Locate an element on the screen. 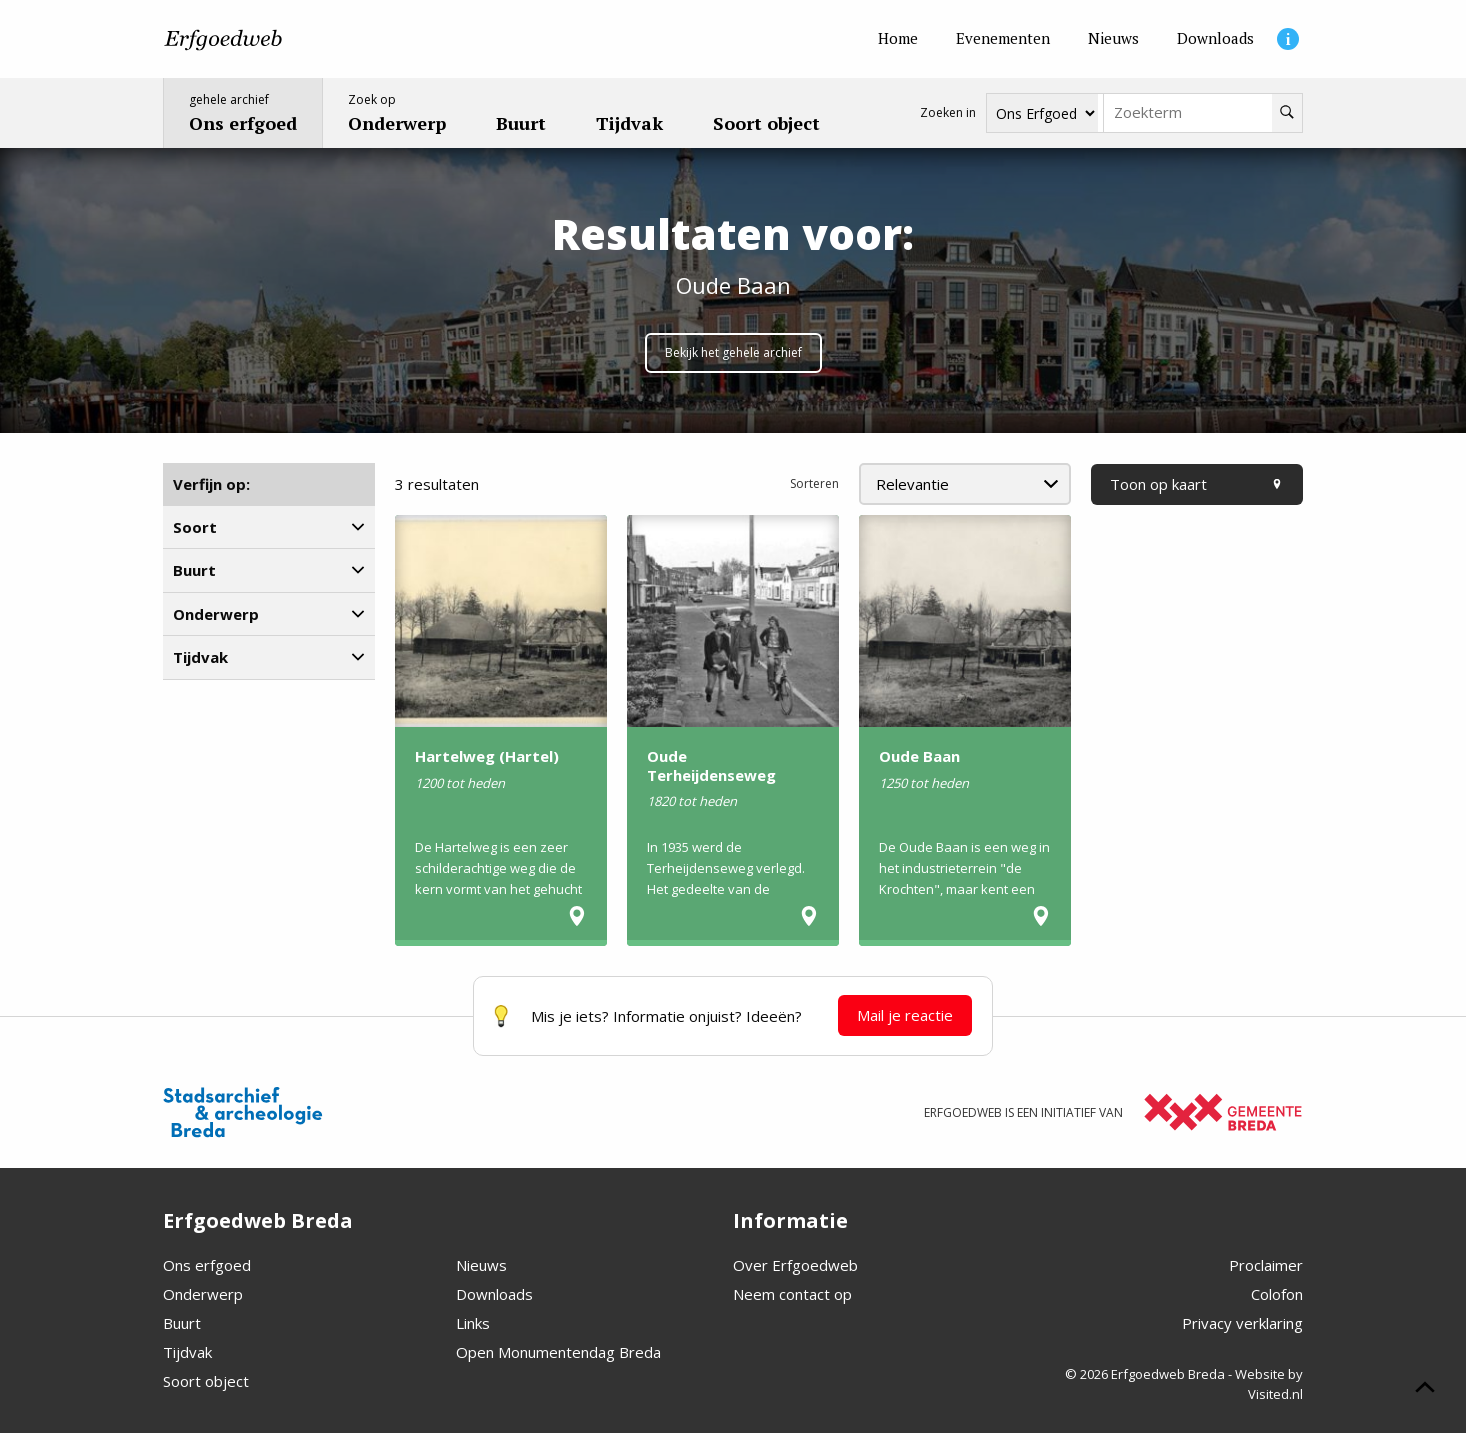 Image resolution: width=1466 pixels, height=1433 pixels. Proclaimer is located at coordinates (1266, 1265).